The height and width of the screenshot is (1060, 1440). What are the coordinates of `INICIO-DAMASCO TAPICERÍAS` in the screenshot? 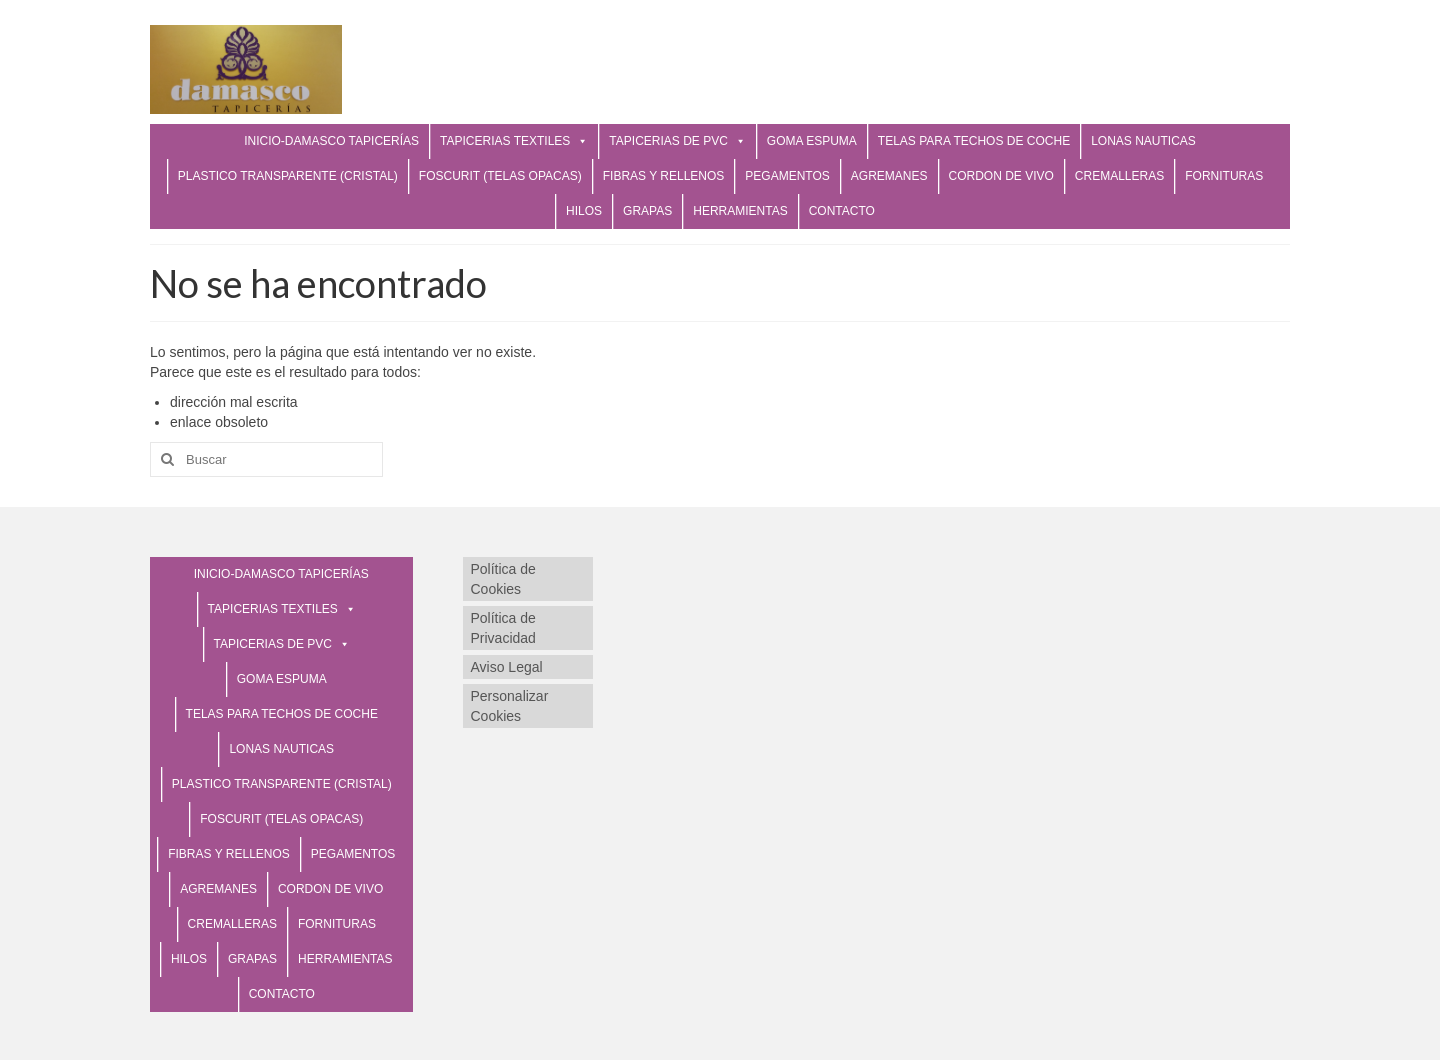 It's located at (331, 141).